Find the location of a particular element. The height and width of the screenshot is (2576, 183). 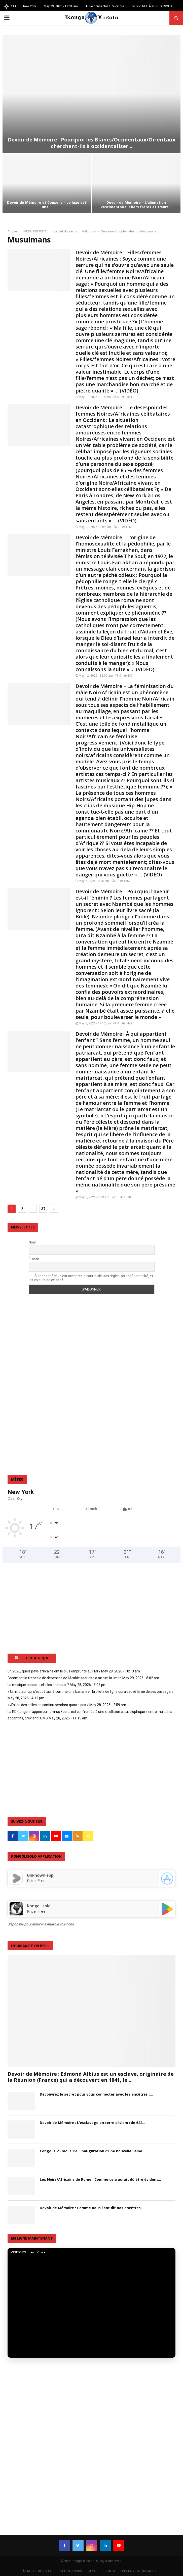

[KongoLisolo] is located at coordinates (16, 1914).